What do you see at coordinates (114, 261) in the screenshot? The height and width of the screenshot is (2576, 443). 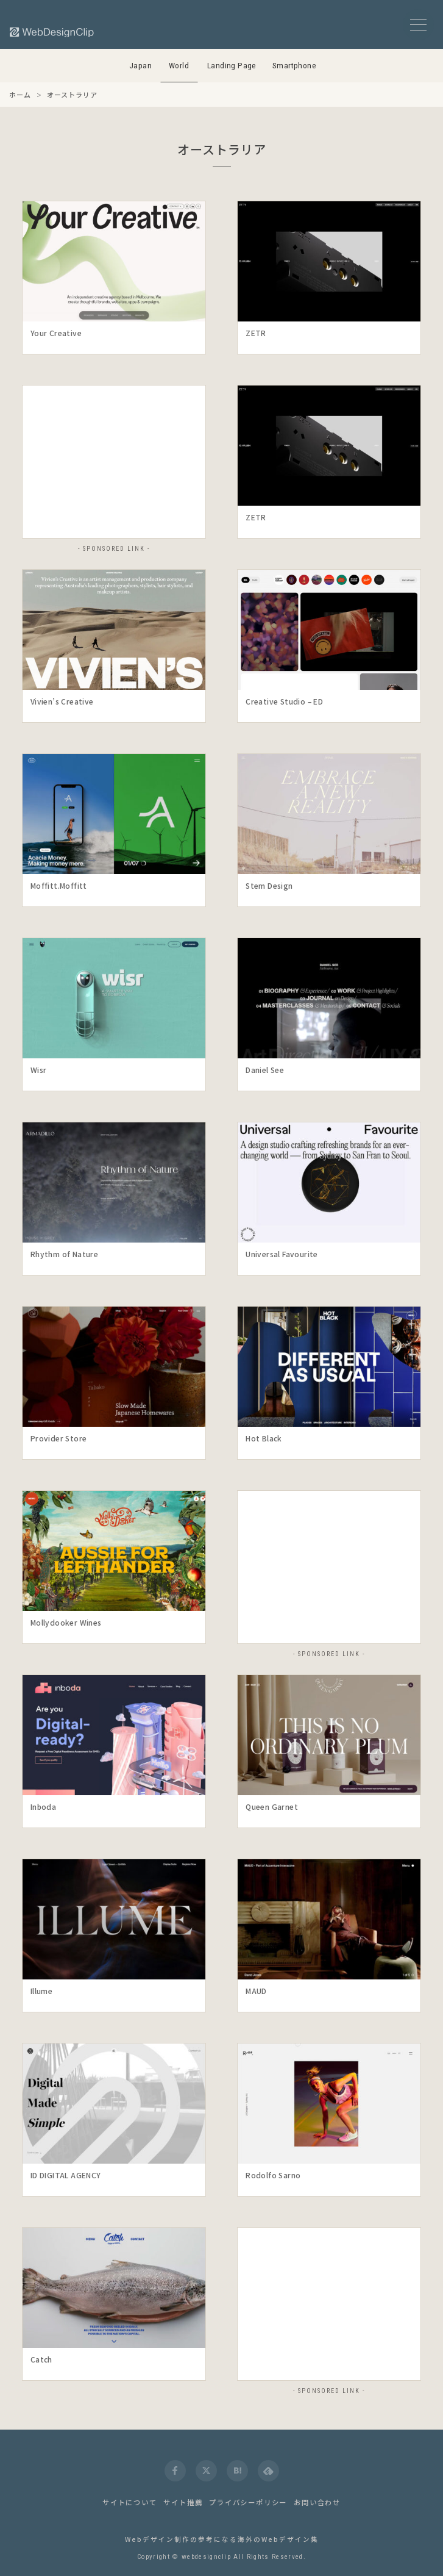 I see `[launch]` at bounding box center [114, 261].